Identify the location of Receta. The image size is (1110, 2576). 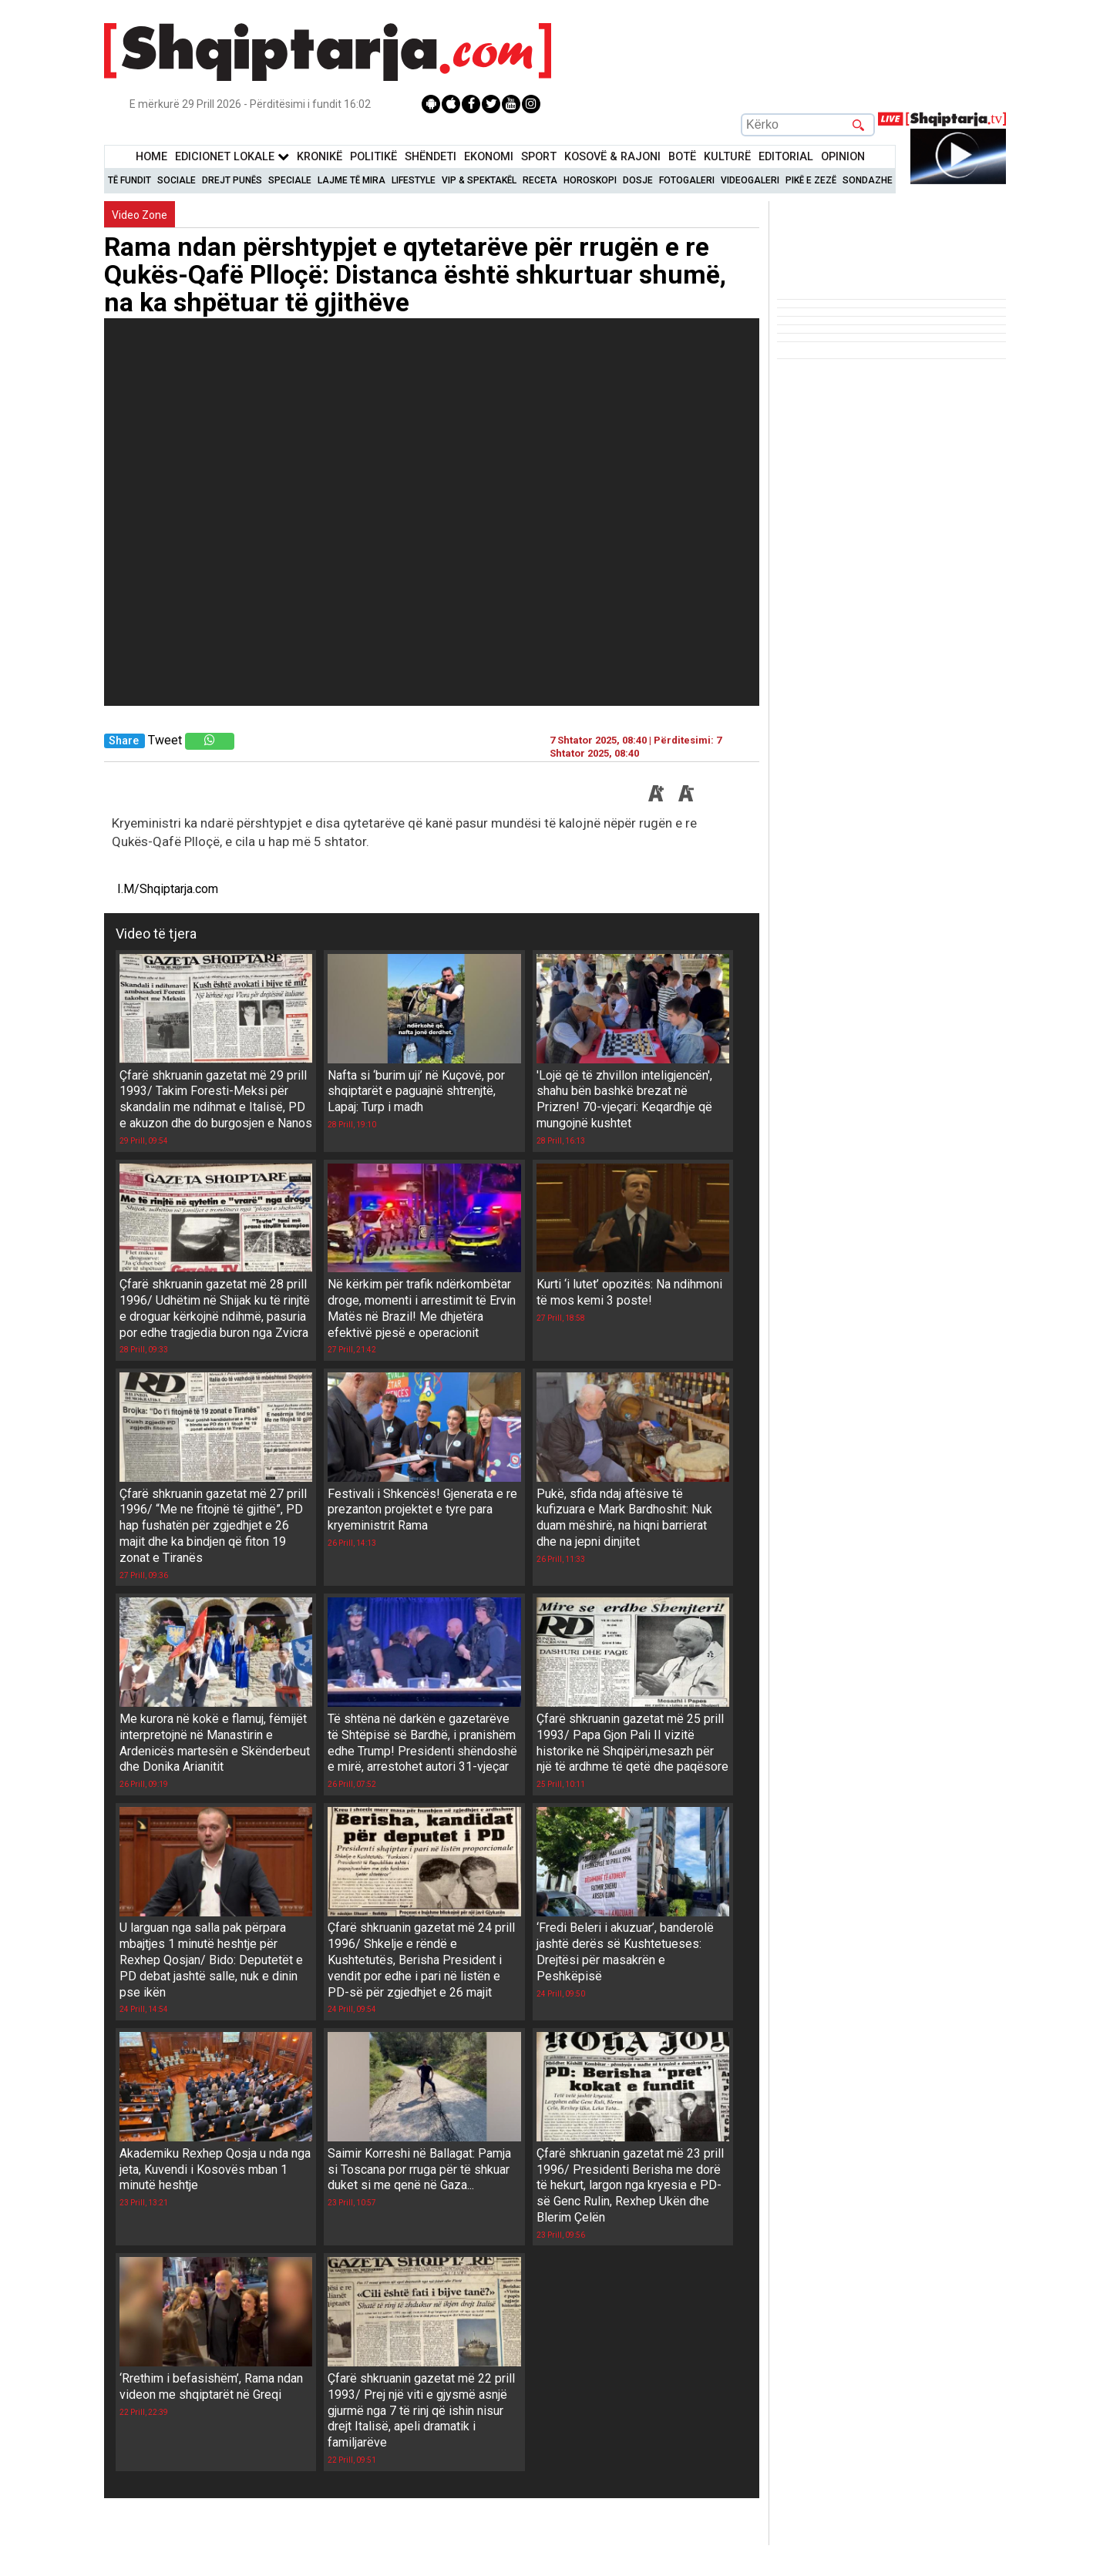
(540, 180).